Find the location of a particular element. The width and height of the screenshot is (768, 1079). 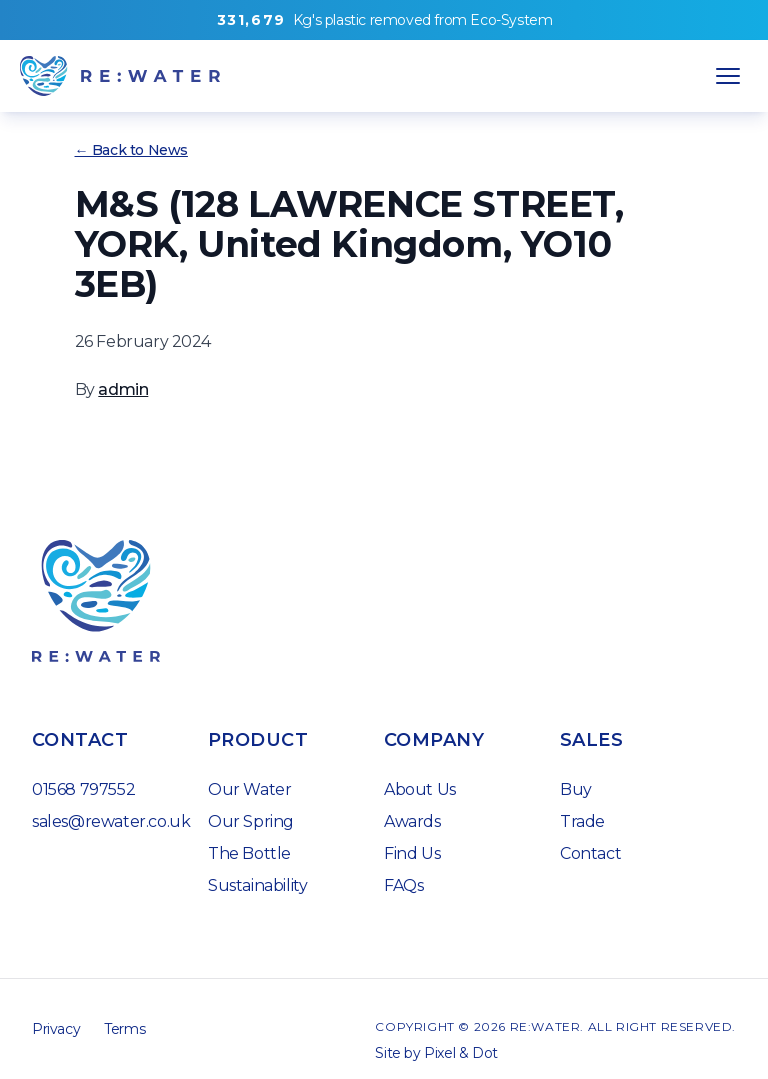

← Back to News is located at coordinates (131, 150).